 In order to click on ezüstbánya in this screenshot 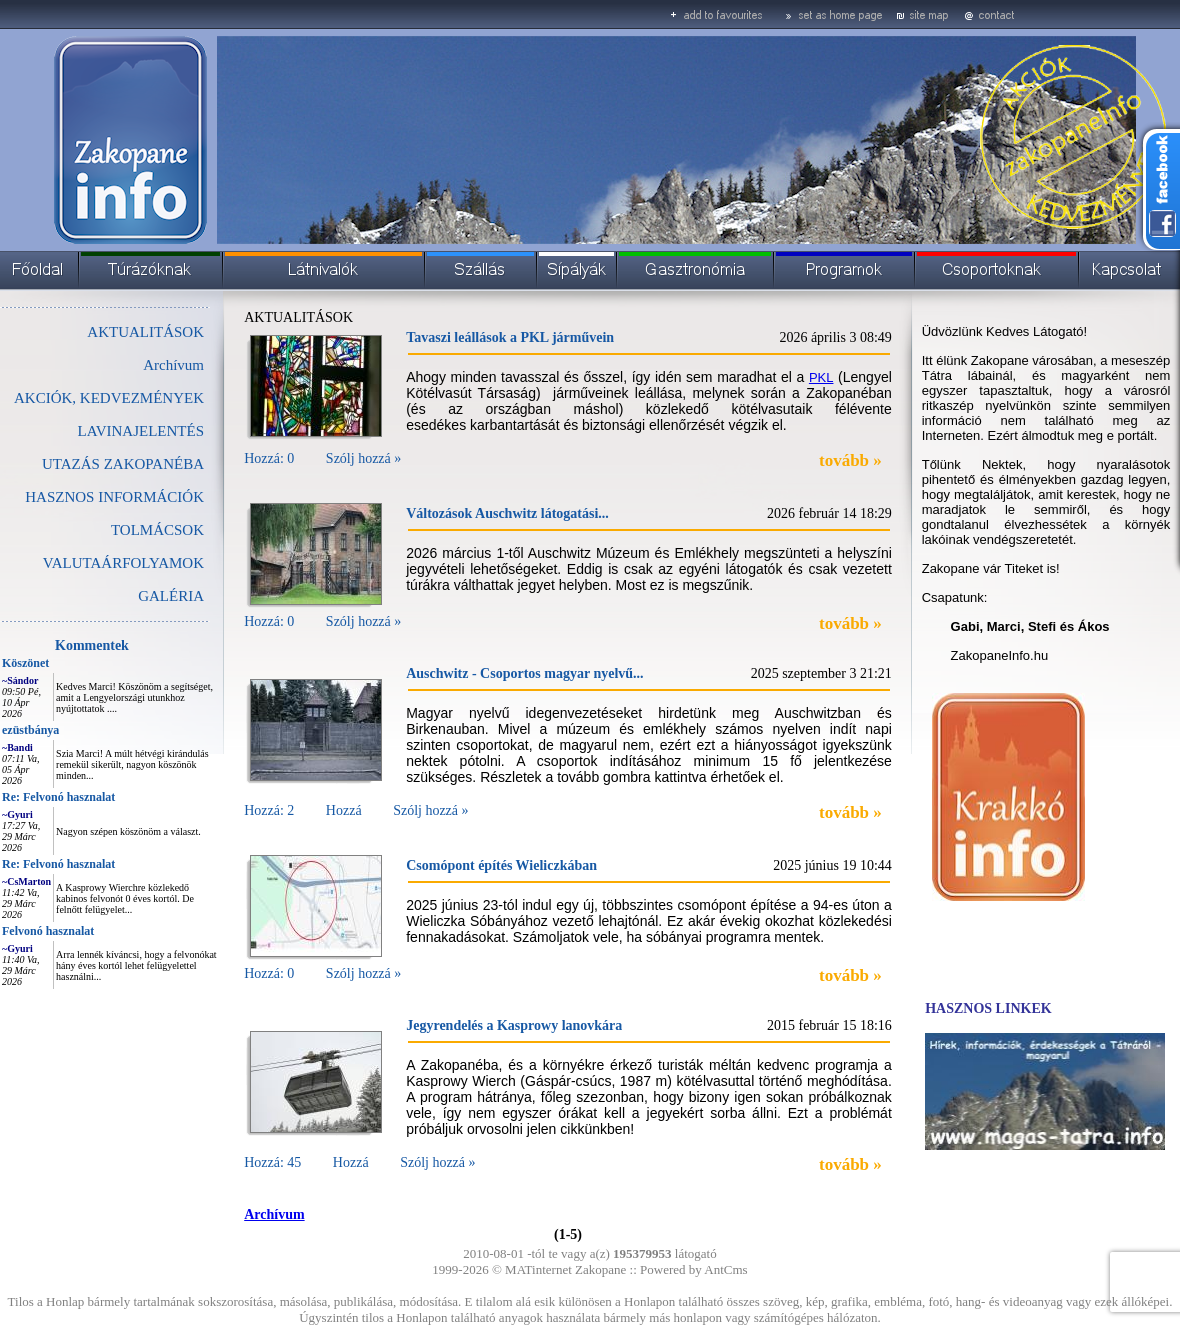, I will do `click(30, 730)`.